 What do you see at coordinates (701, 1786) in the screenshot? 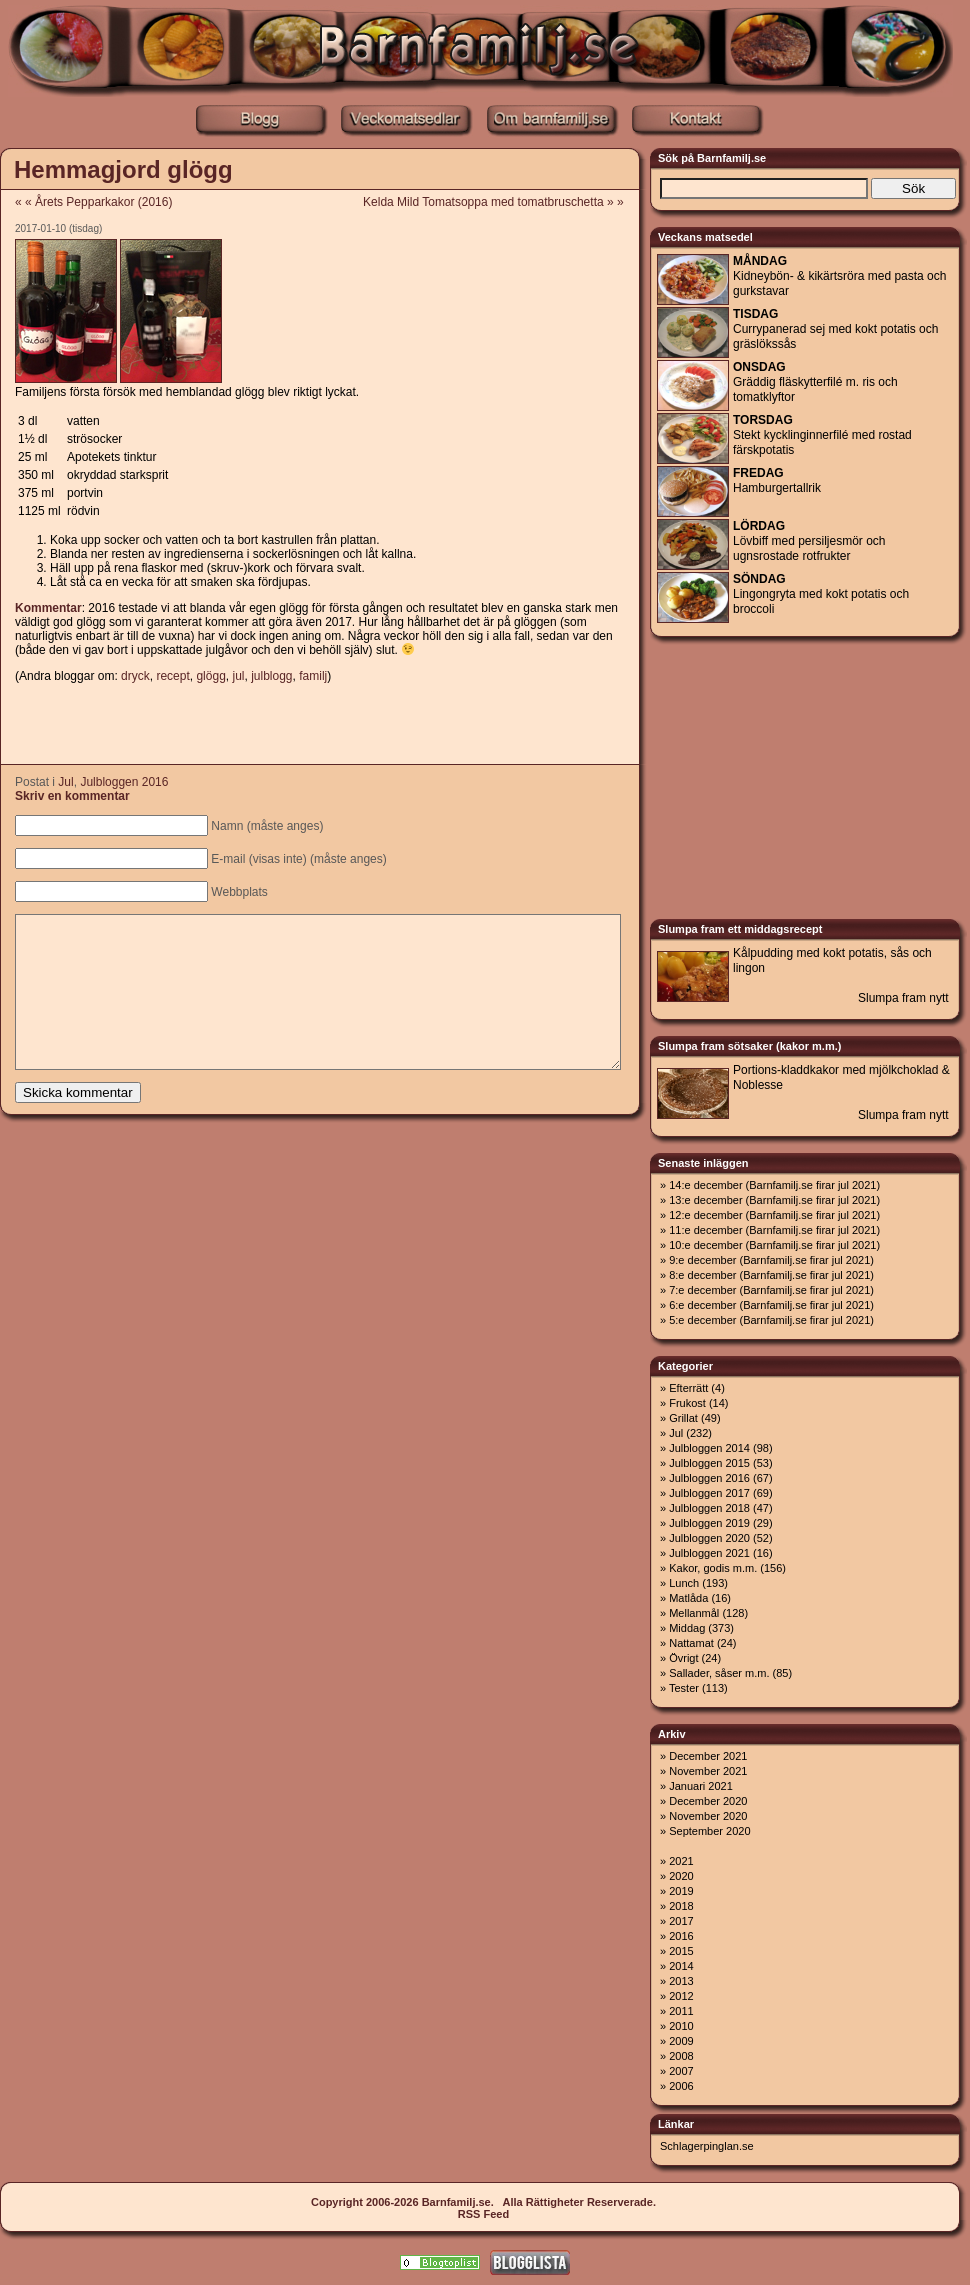
I see `Januari 2021` at bounding box center [701, 1786].